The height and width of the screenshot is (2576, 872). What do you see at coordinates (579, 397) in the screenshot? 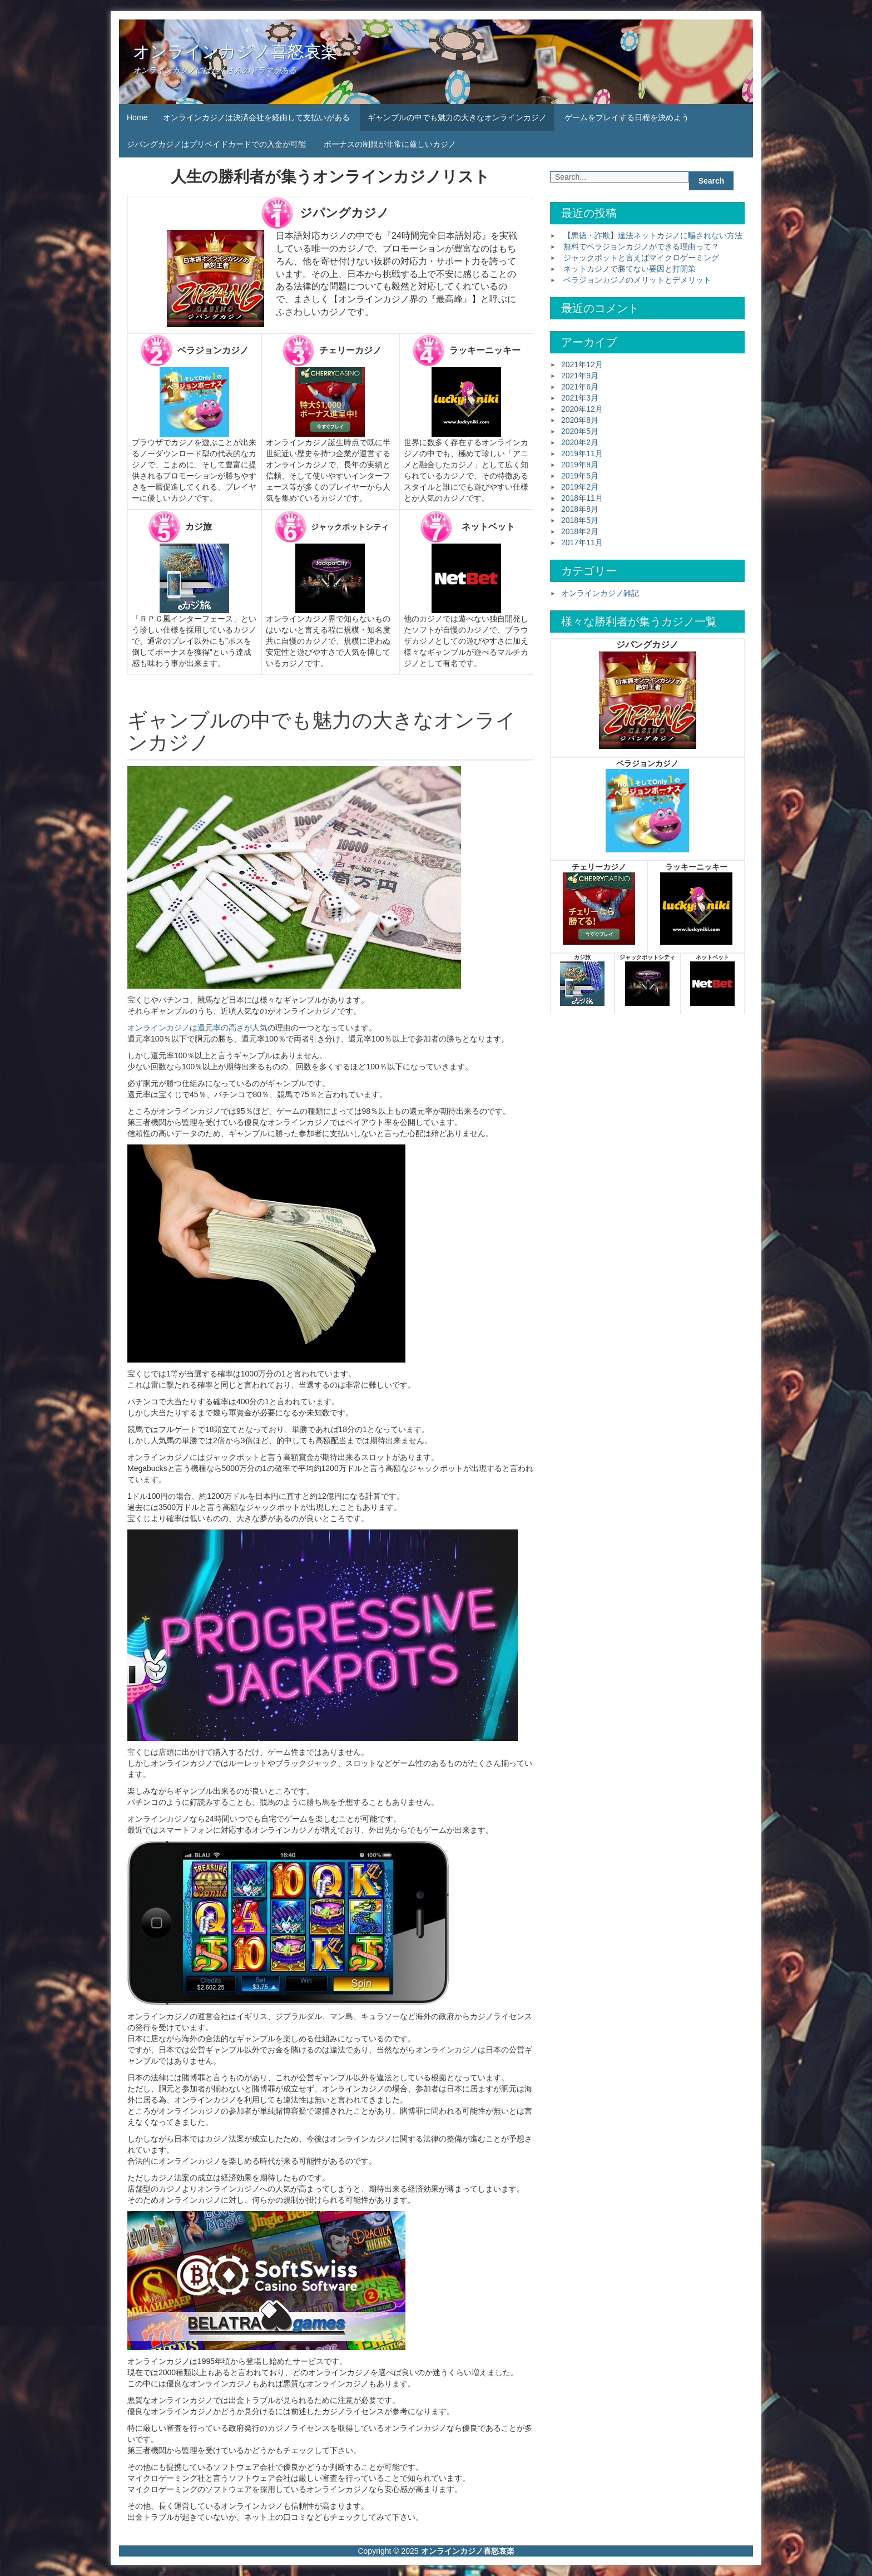
I see `2021年3月` at bounding box center [579, 397].